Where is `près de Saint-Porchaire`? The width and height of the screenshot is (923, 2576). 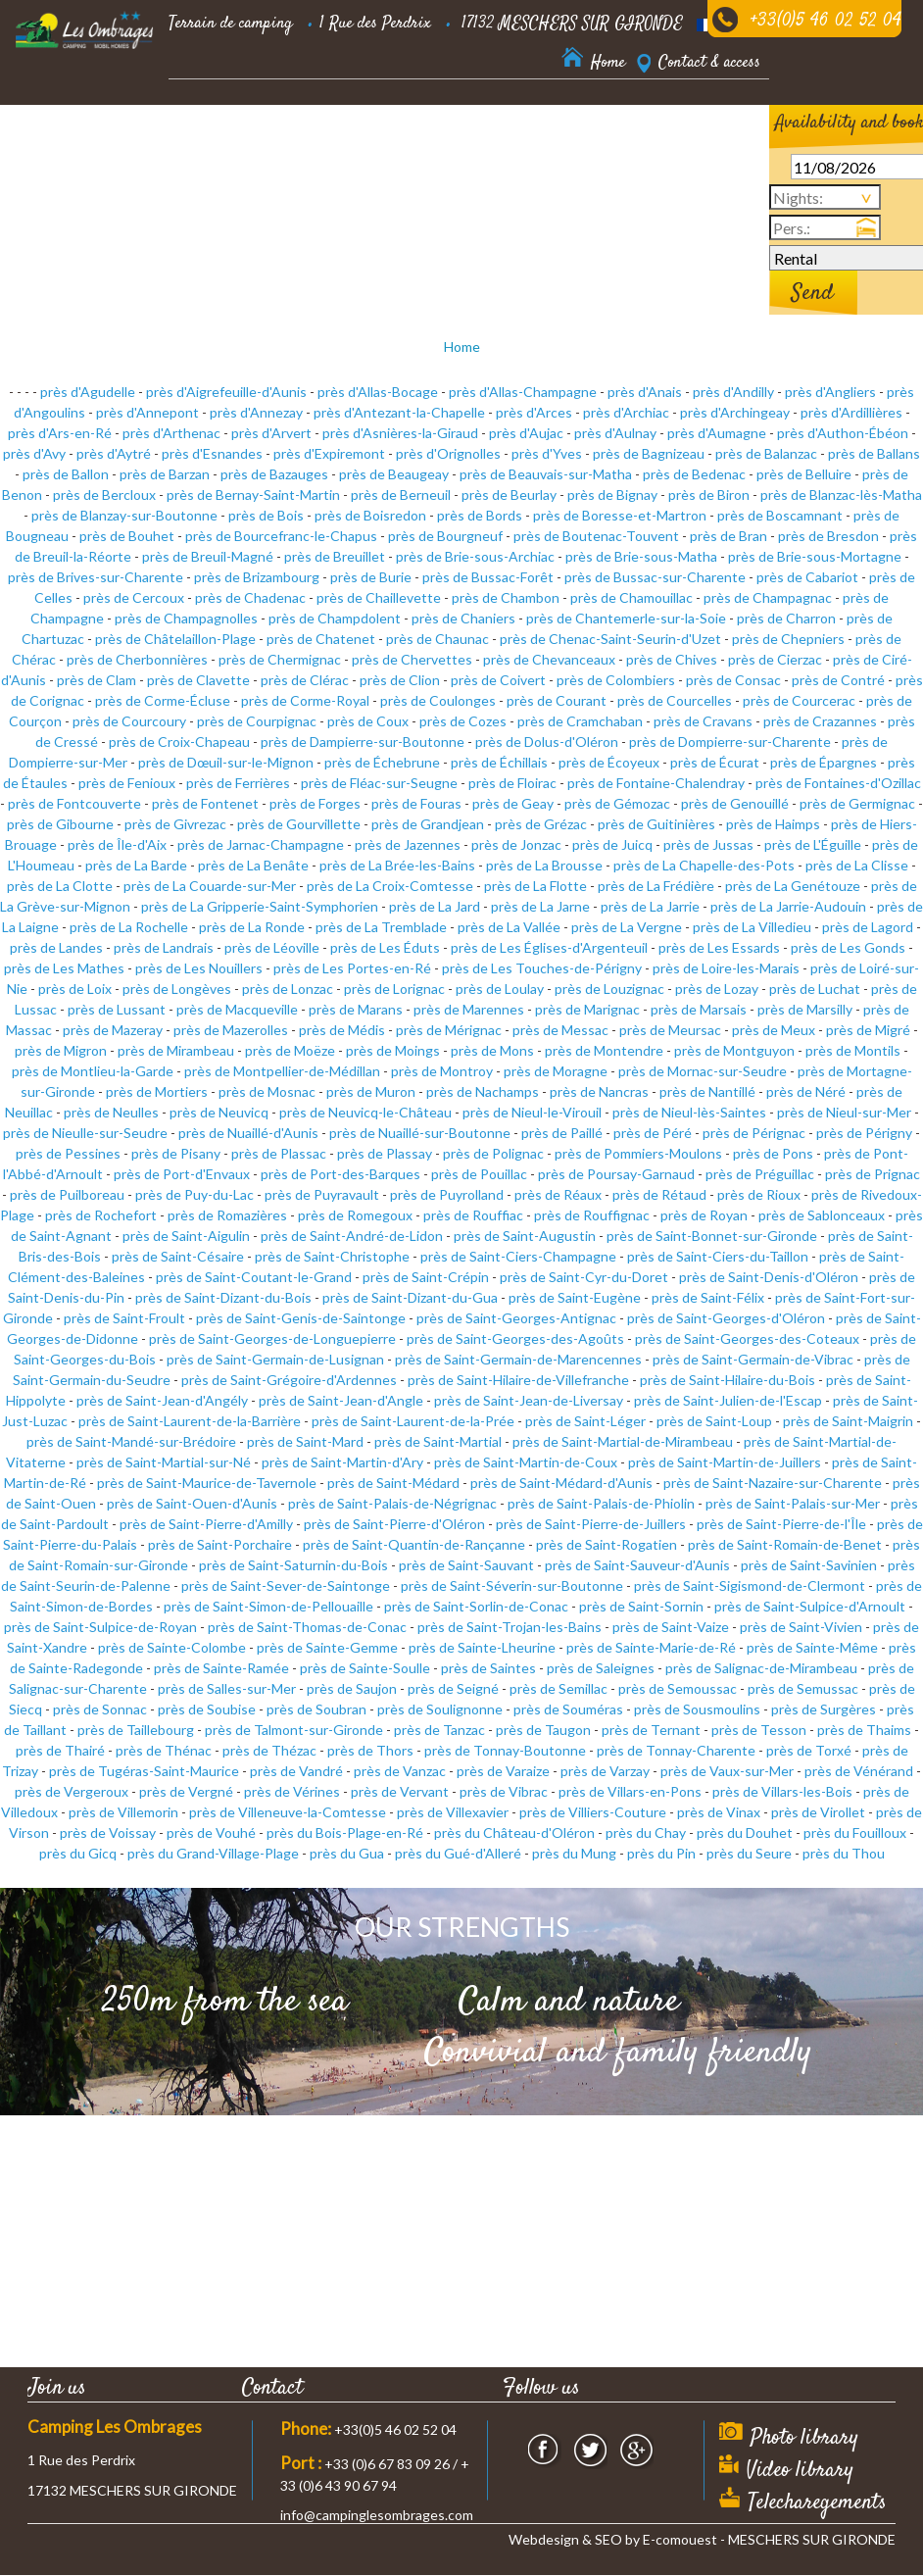 près de Saint-Porchaire is located at coordinates (220, 1544).